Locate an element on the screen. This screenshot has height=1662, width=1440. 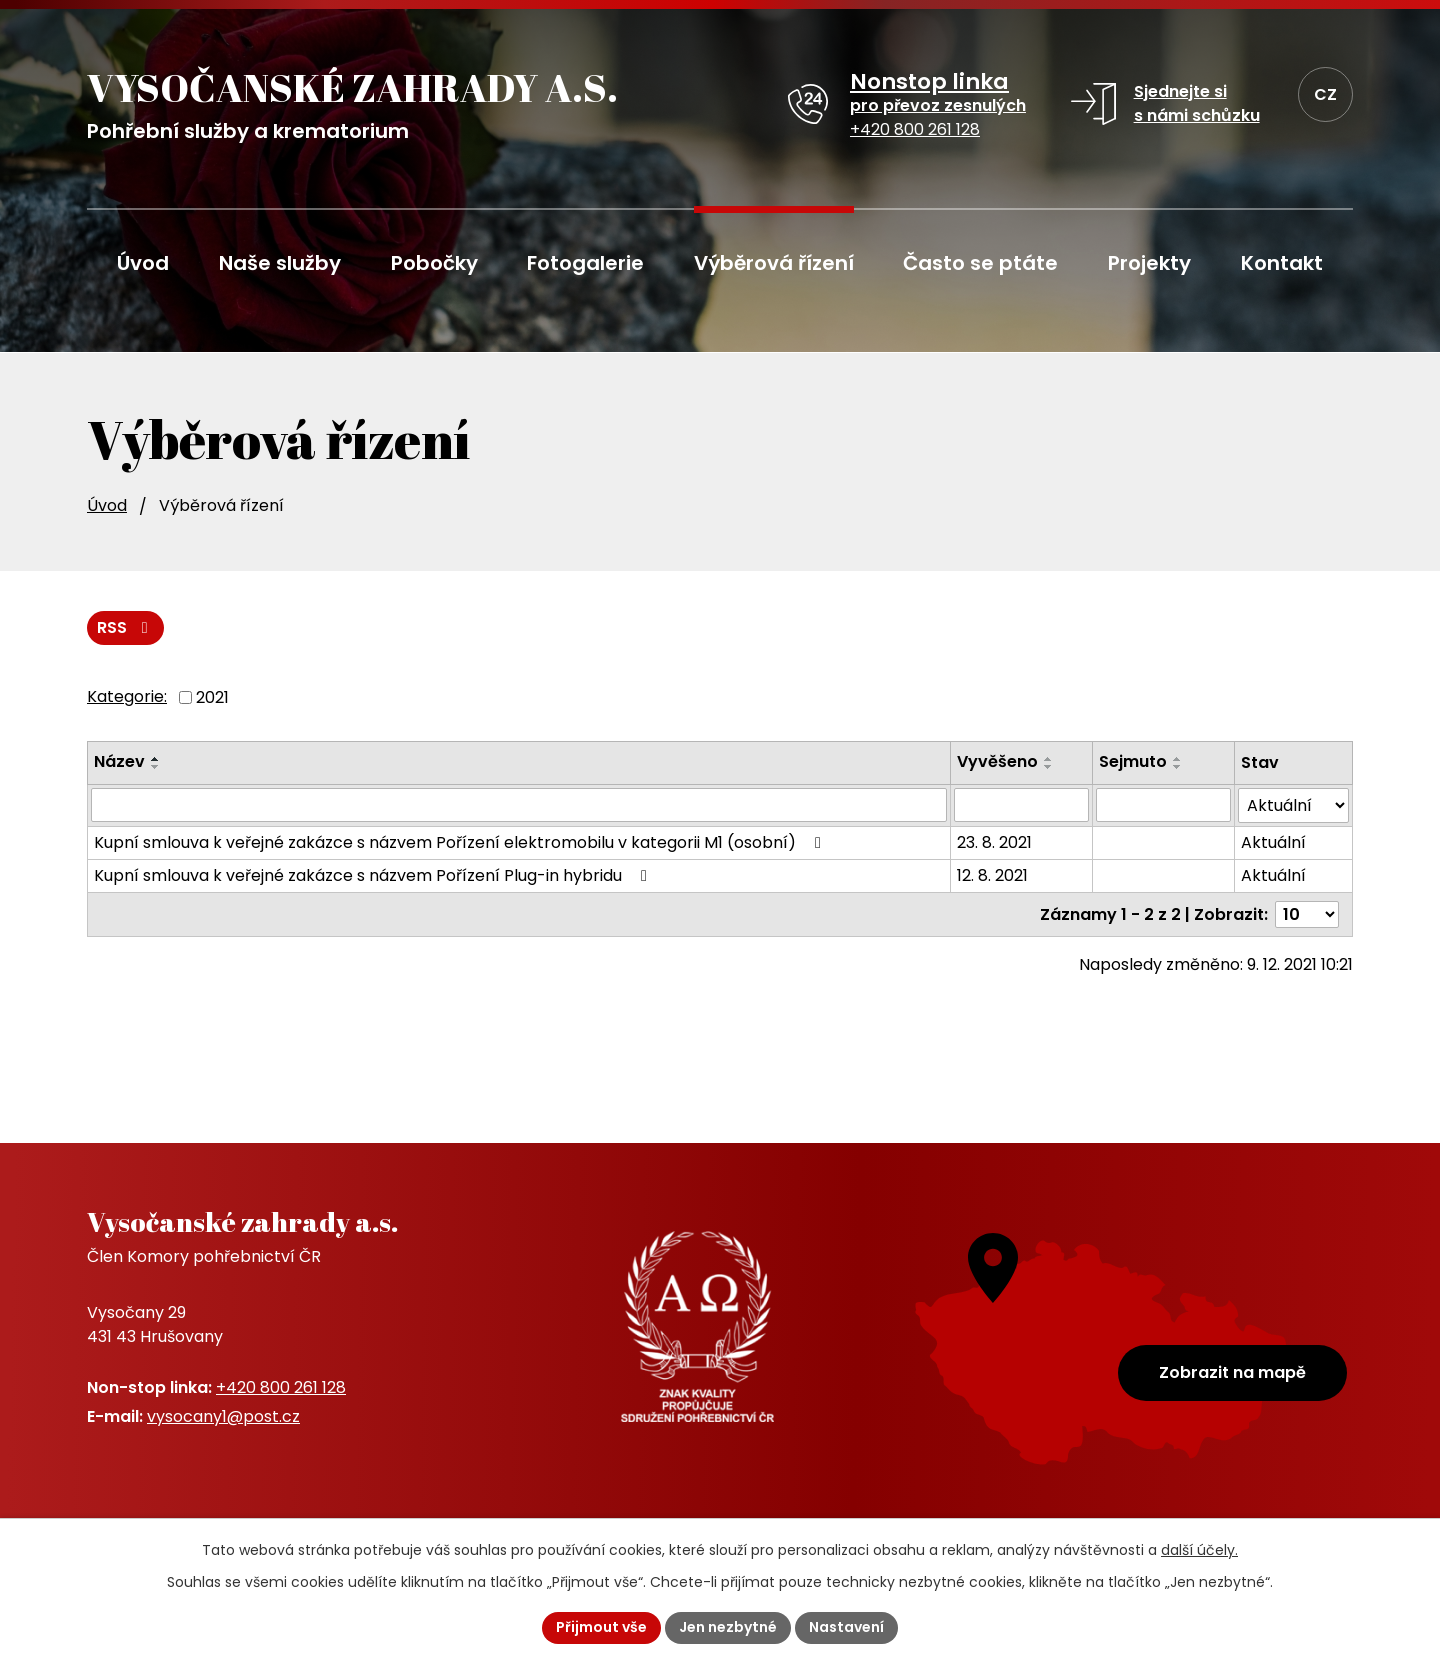
[Seřadit podle Sejmuto vzestupně] is located at coordinates (1178, 759).